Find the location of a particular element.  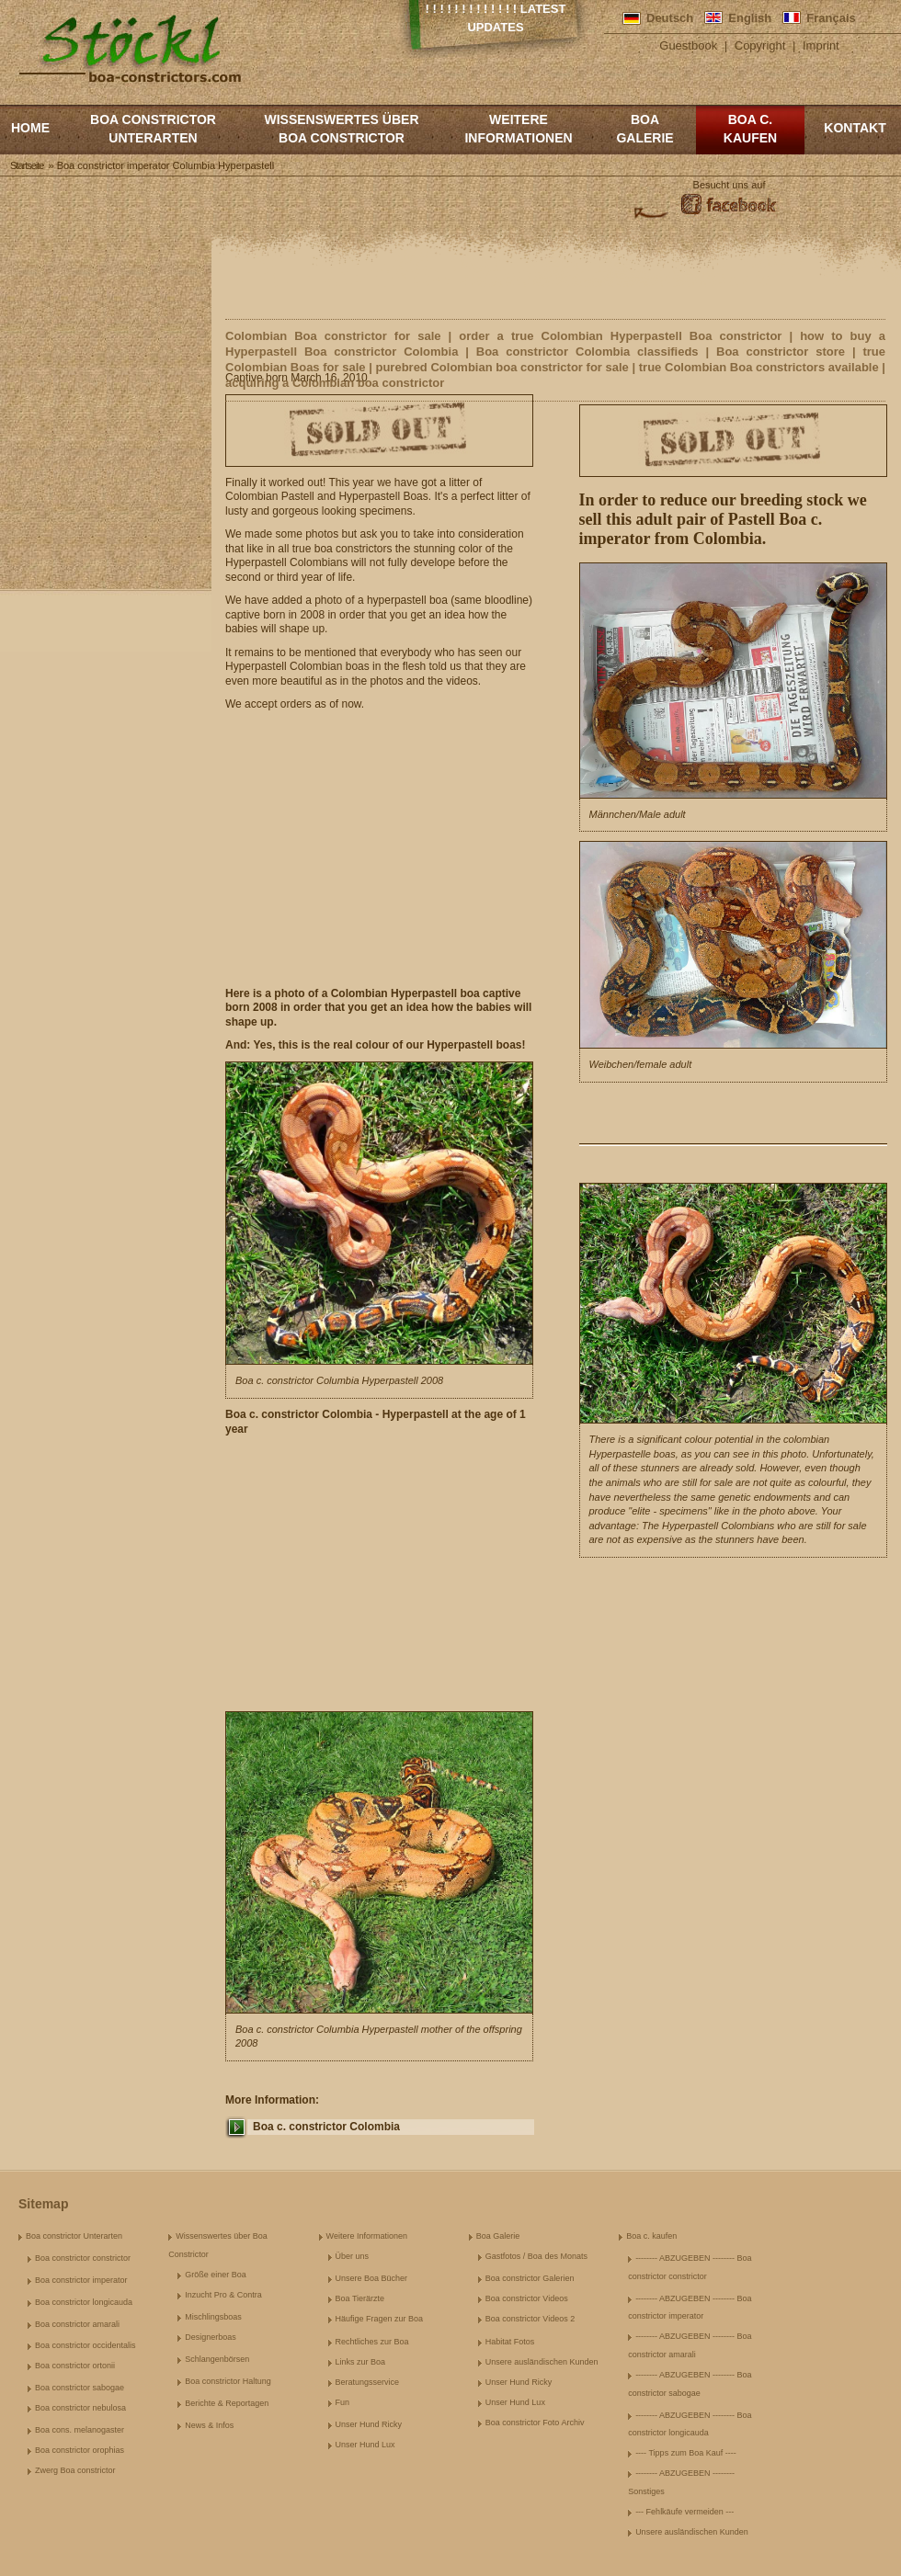

Imprint is located at coordinates (821, 45).